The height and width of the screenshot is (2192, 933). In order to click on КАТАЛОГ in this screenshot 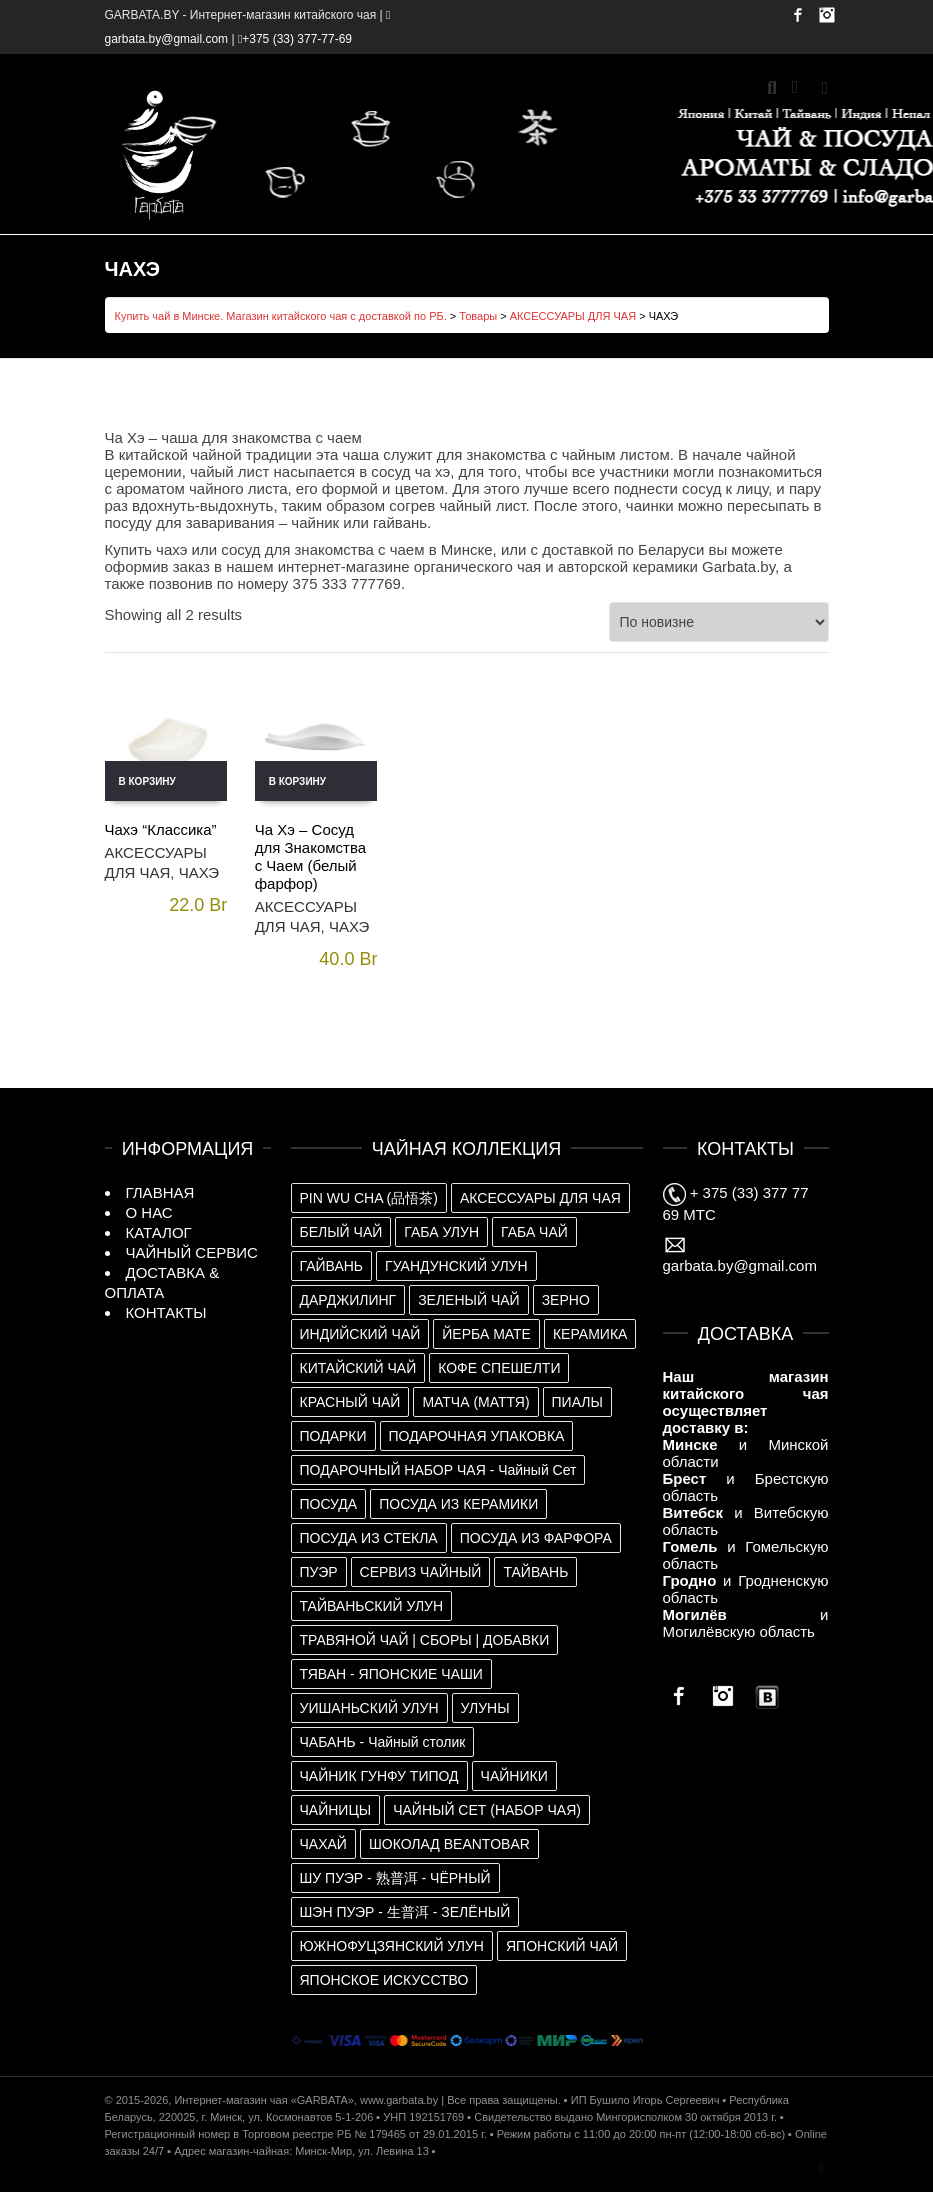, I will do `click(159, 1232)`.